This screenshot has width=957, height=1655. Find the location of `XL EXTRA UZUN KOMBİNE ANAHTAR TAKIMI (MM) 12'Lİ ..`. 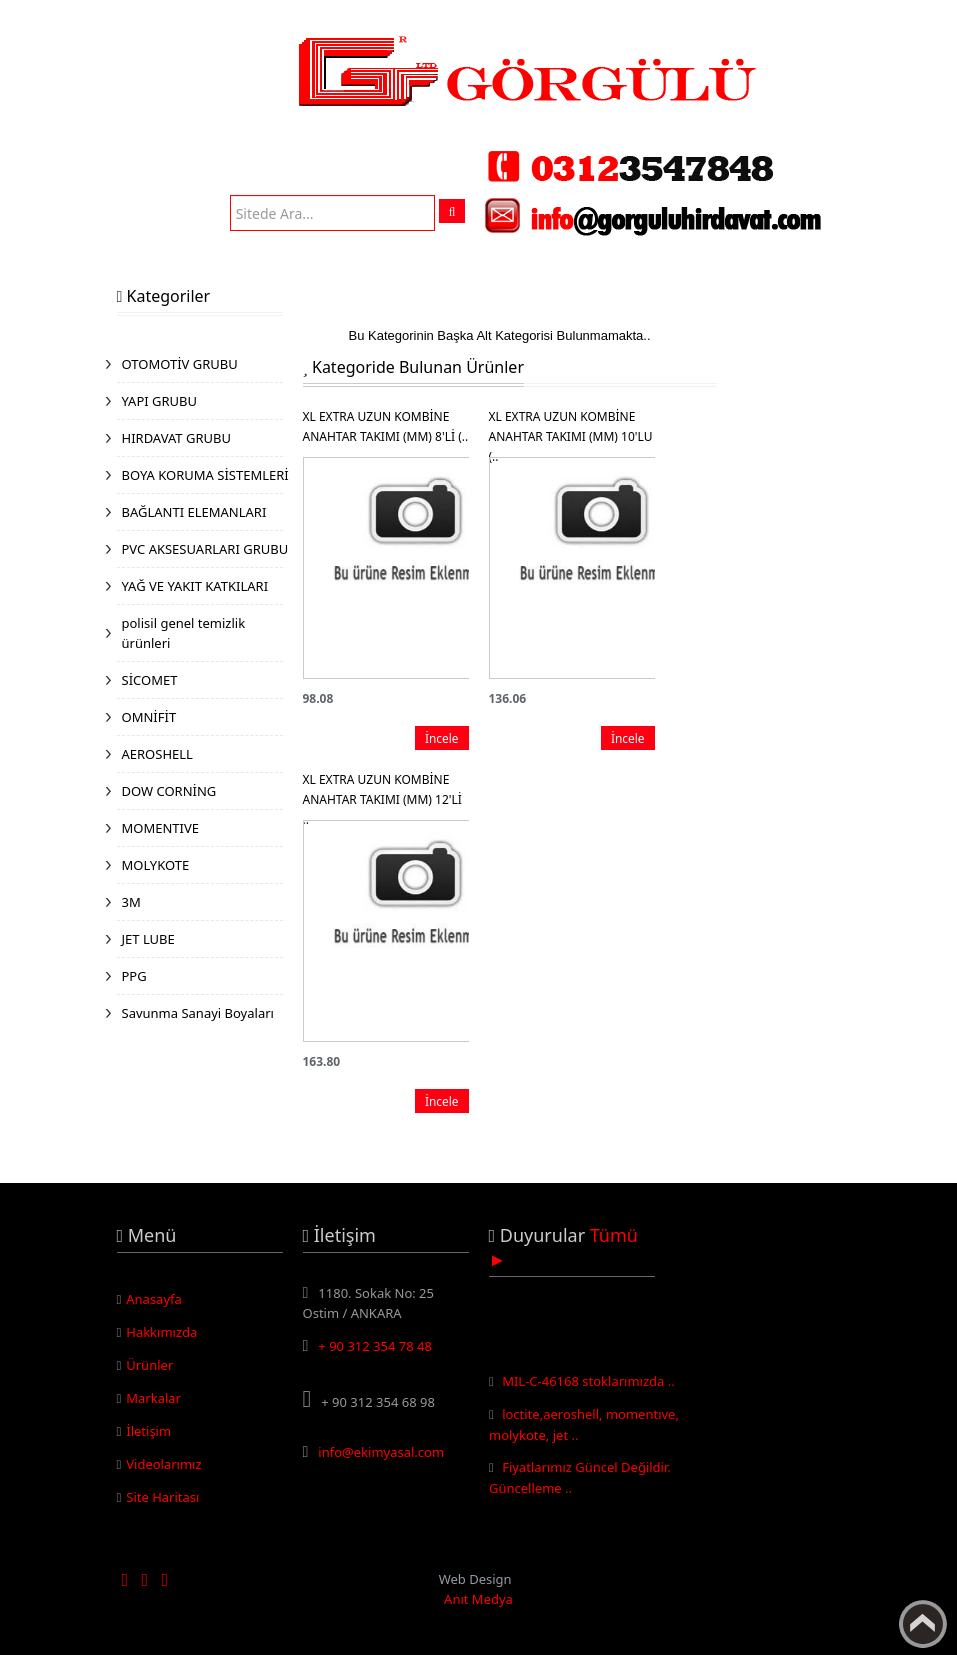

XL EXTRA UZUN KOMBİNE ANAHTAR TAKIMI (MM) 12'Lİ .. is located at coordinates (382, 790).